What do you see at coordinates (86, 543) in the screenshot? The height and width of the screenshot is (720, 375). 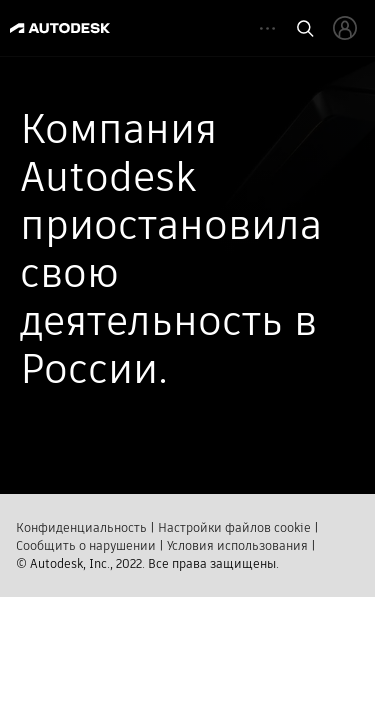 I see `Сообщить о нарушении​` at bounding box center [86, 543].